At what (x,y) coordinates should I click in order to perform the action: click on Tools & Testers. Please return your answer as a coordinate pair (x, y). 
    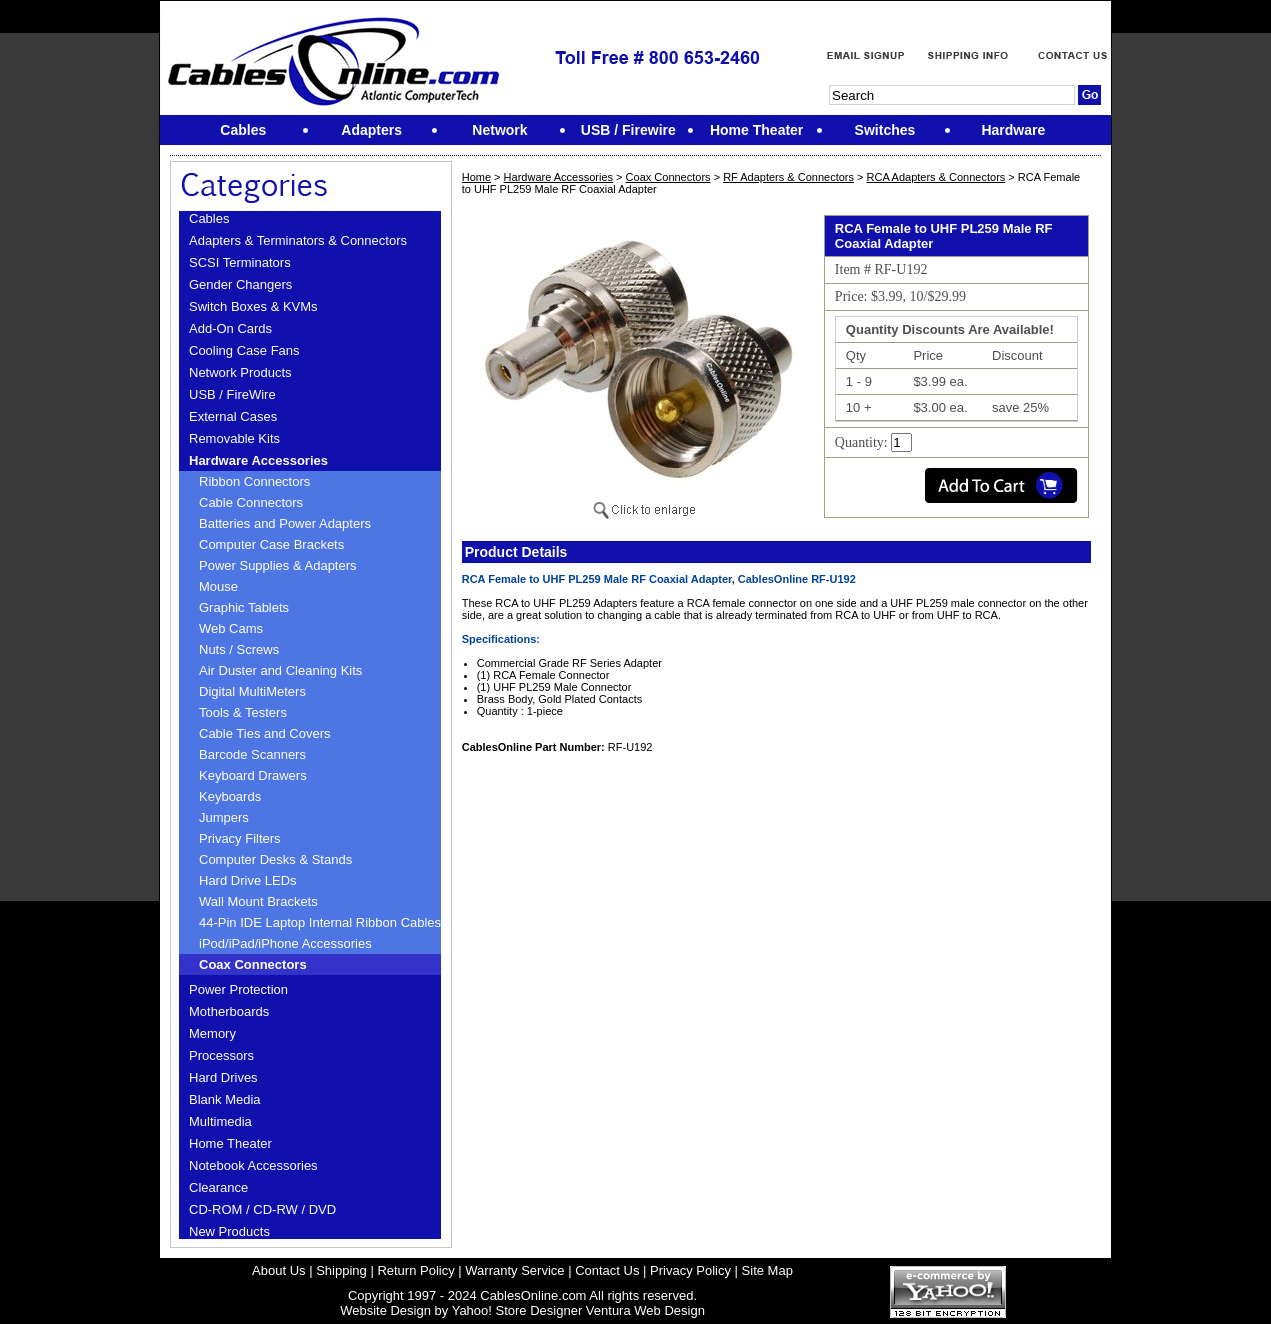
    Looking at the image, I should click on (243, 712).